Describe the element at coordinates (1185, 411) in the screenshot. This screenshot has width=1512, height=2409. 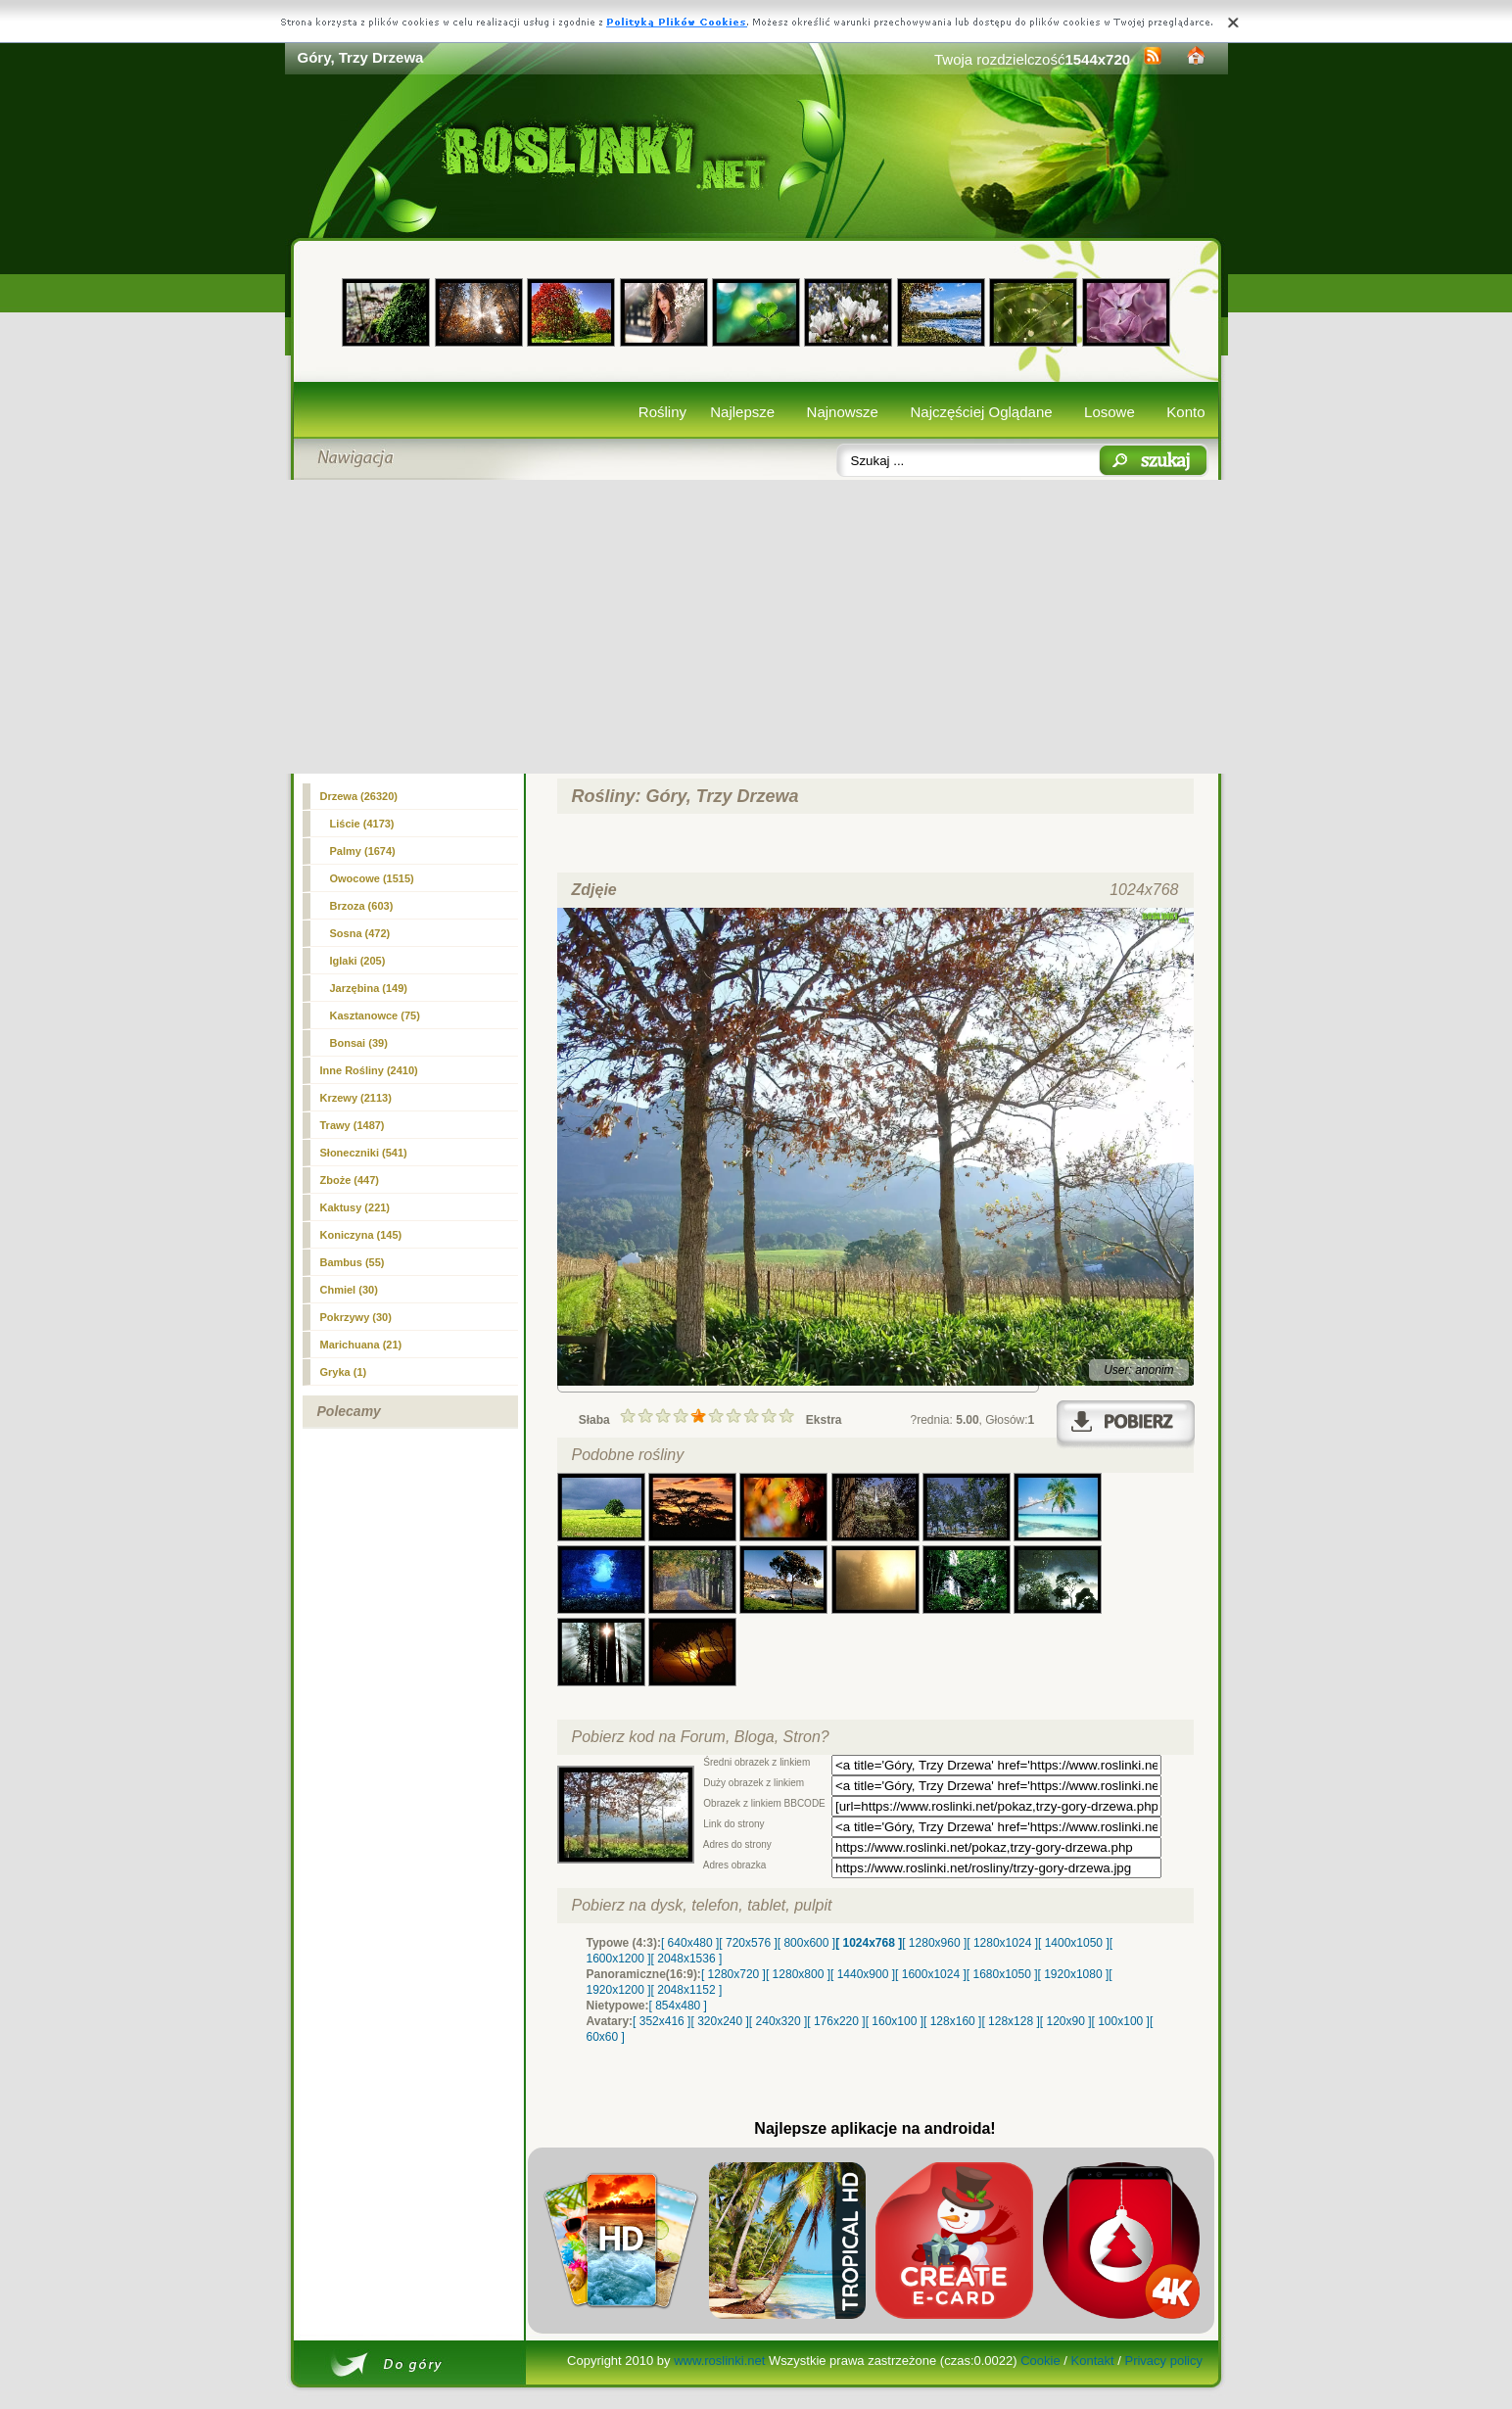
I see `Konto` at that location.